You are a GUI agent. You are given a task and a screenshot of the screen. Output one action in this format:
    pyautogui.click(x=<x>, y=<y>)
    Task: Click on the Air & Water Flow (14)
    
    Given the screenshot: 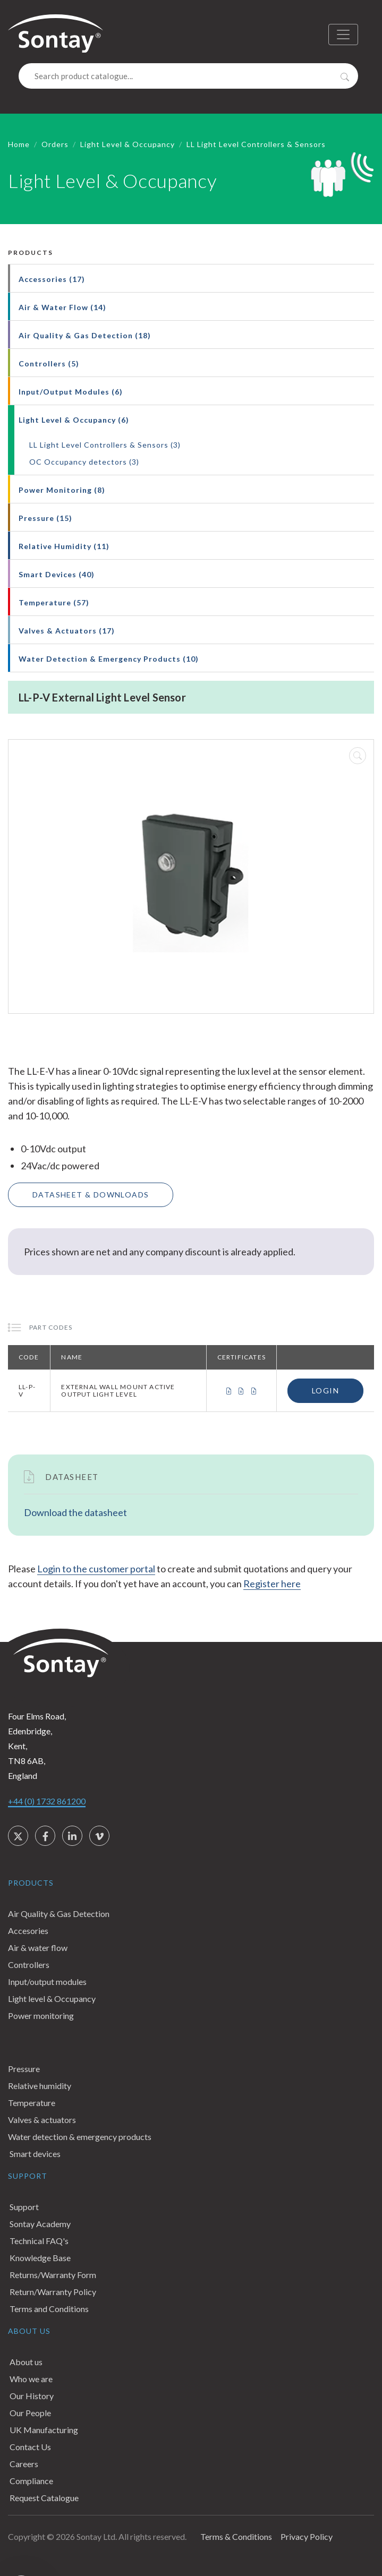 What is the action you would take?
    pyautogui.click(x=62, y=307)
    